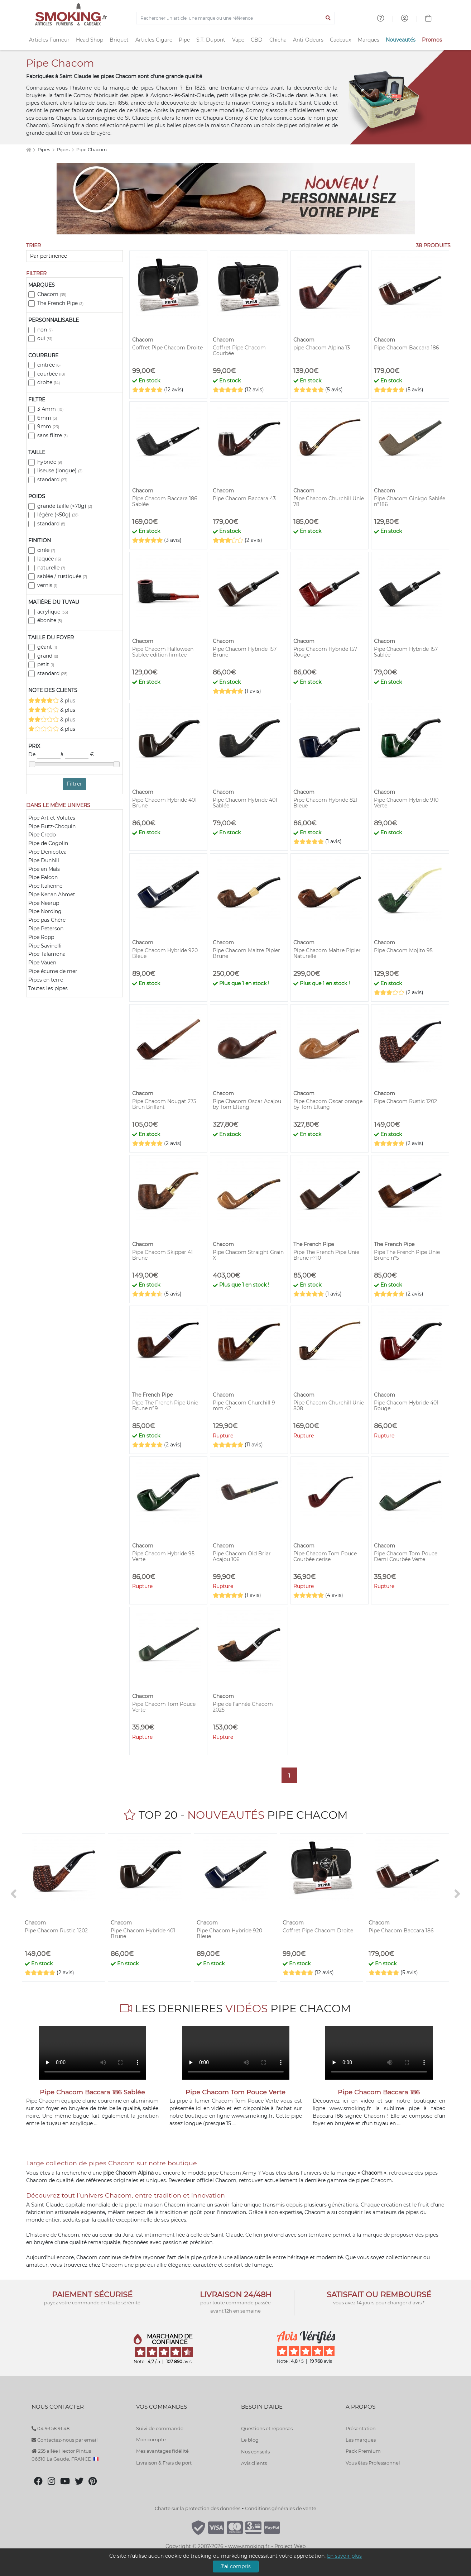  I want to click on 6mm, so click(47, 418).